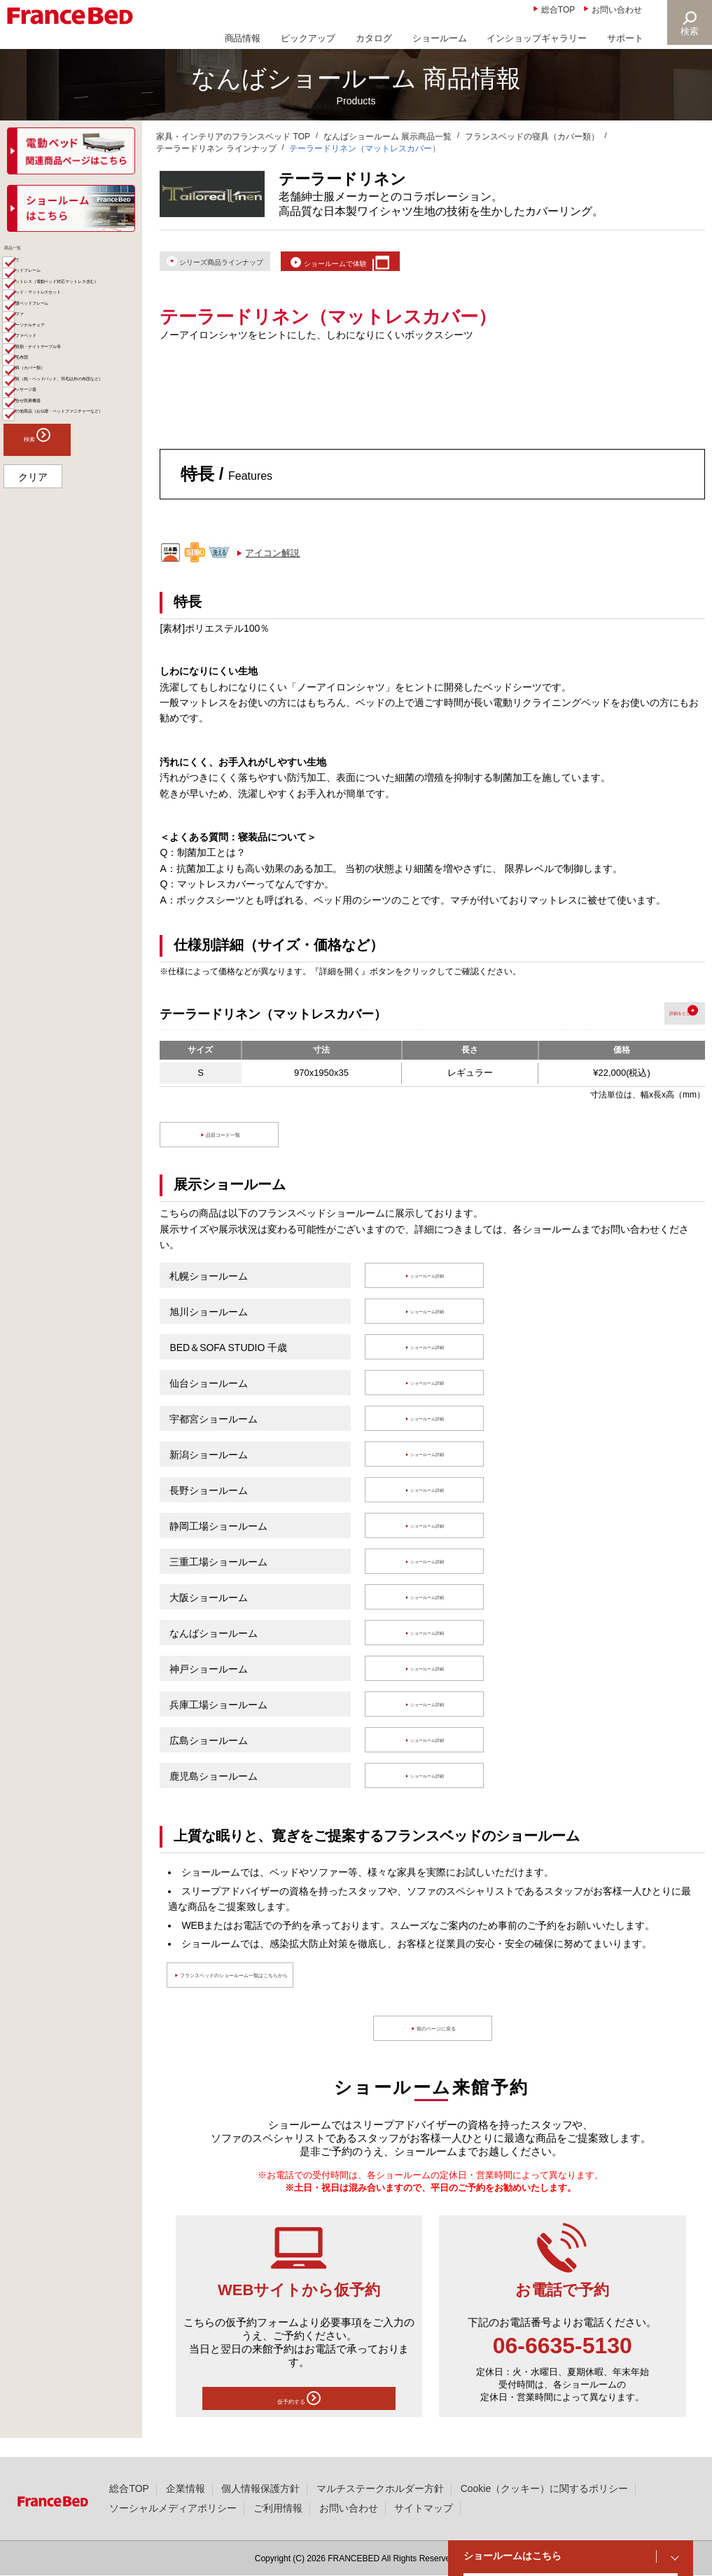 Image resolution: width=712 pixels, height=2576 pixels. Describe the element at coordinates (405, 265) in the screenshot. I see `ショールームで体験` at that location.